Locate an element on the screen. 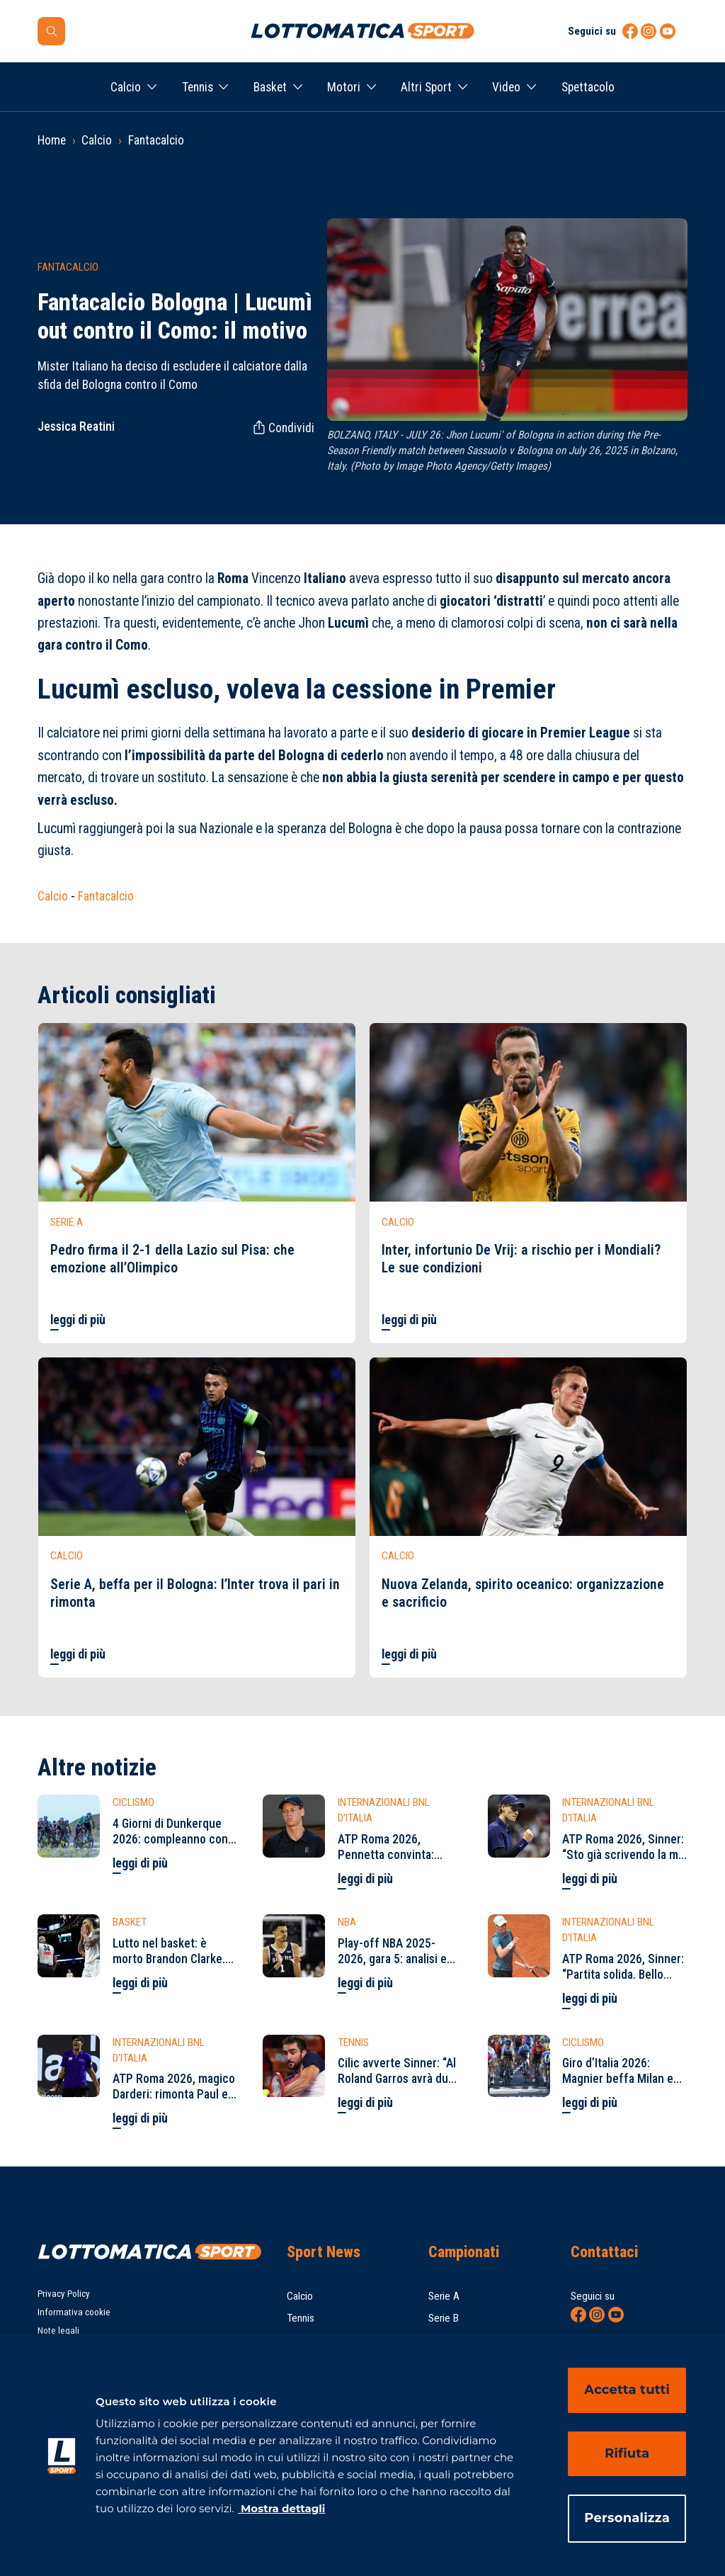 This screenshot has height=2576, width=725. Personalizza [Personalizza, Apre la finestra di dialogo del centro preferenze] is located at coordinates (627, 2518).